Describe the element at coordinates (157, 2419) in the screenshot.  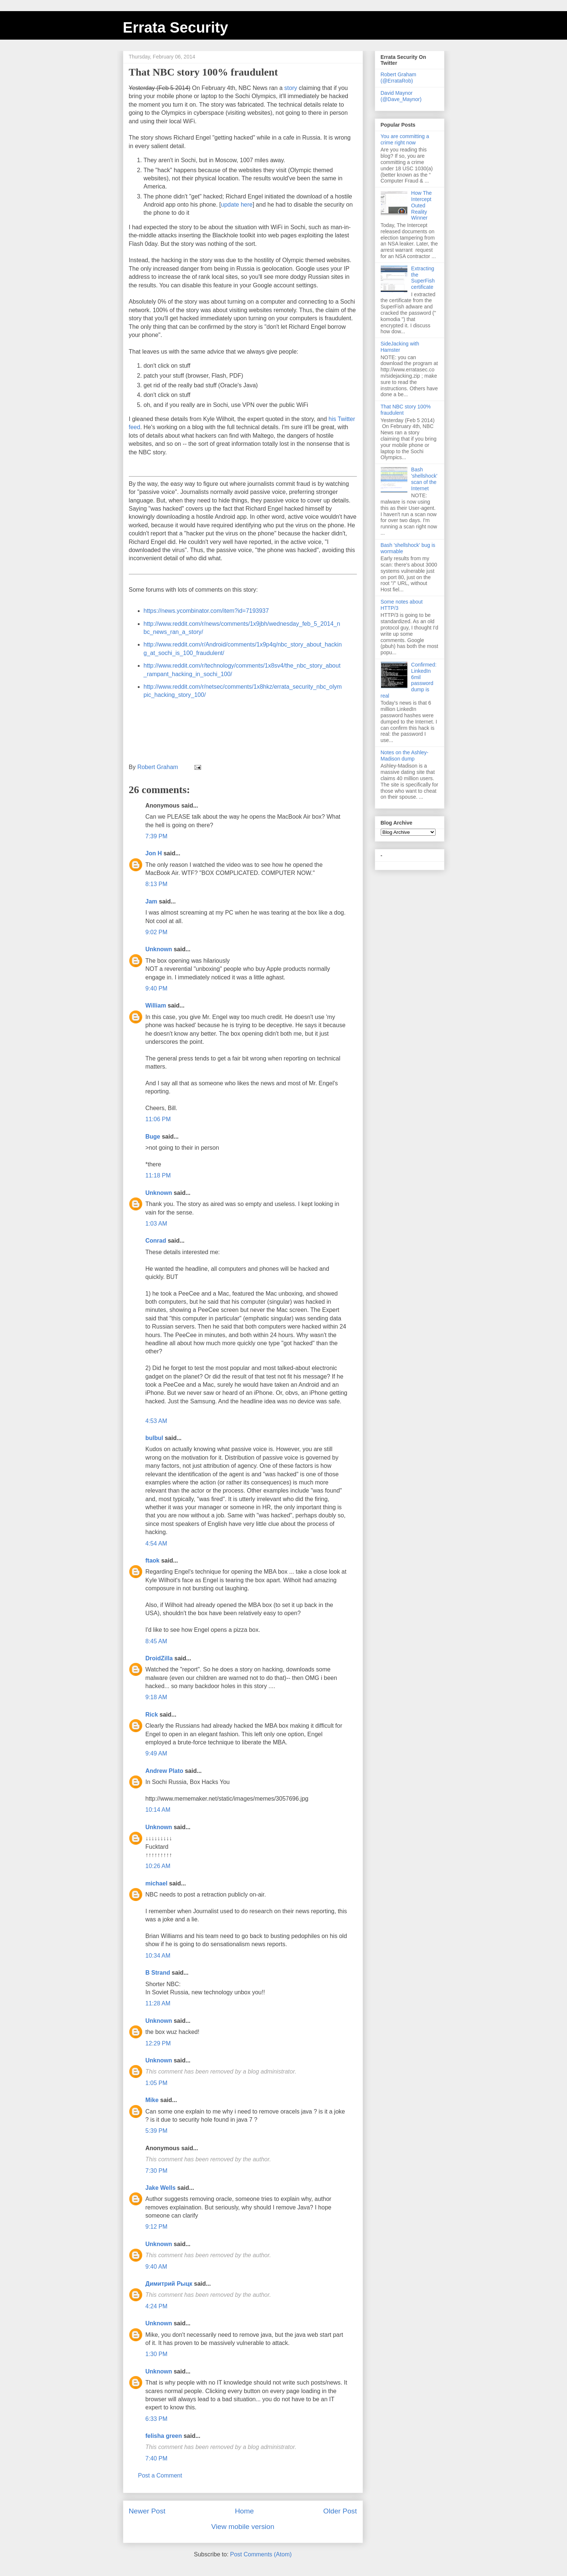
I see `6:33 PM` at that location.